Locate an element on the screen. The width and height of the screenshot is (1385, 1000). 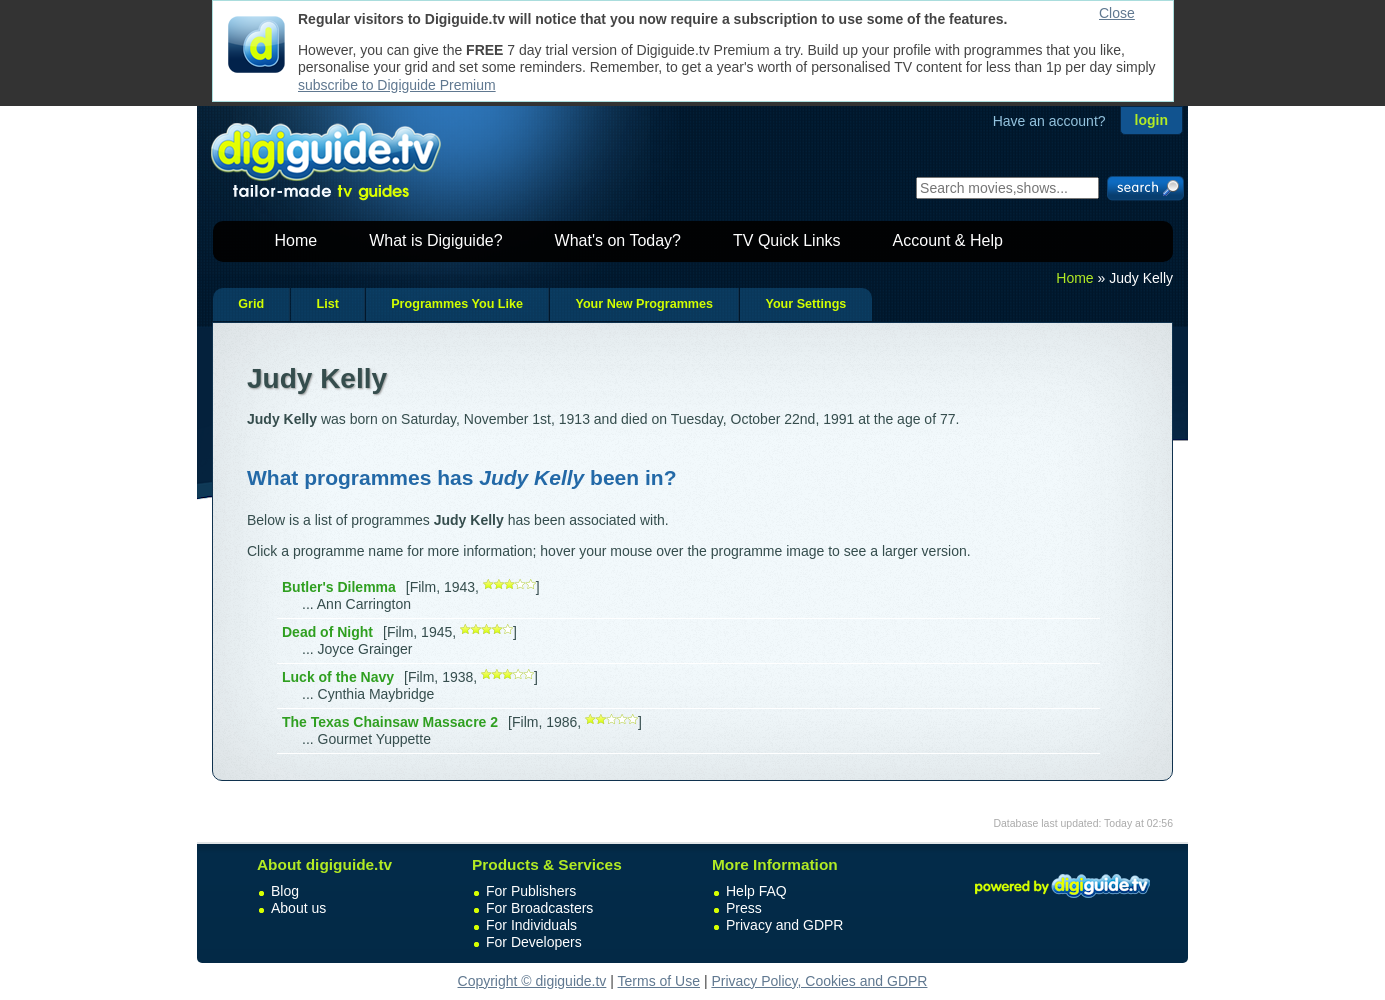
For Individuals is located at coordinates (531, 925).